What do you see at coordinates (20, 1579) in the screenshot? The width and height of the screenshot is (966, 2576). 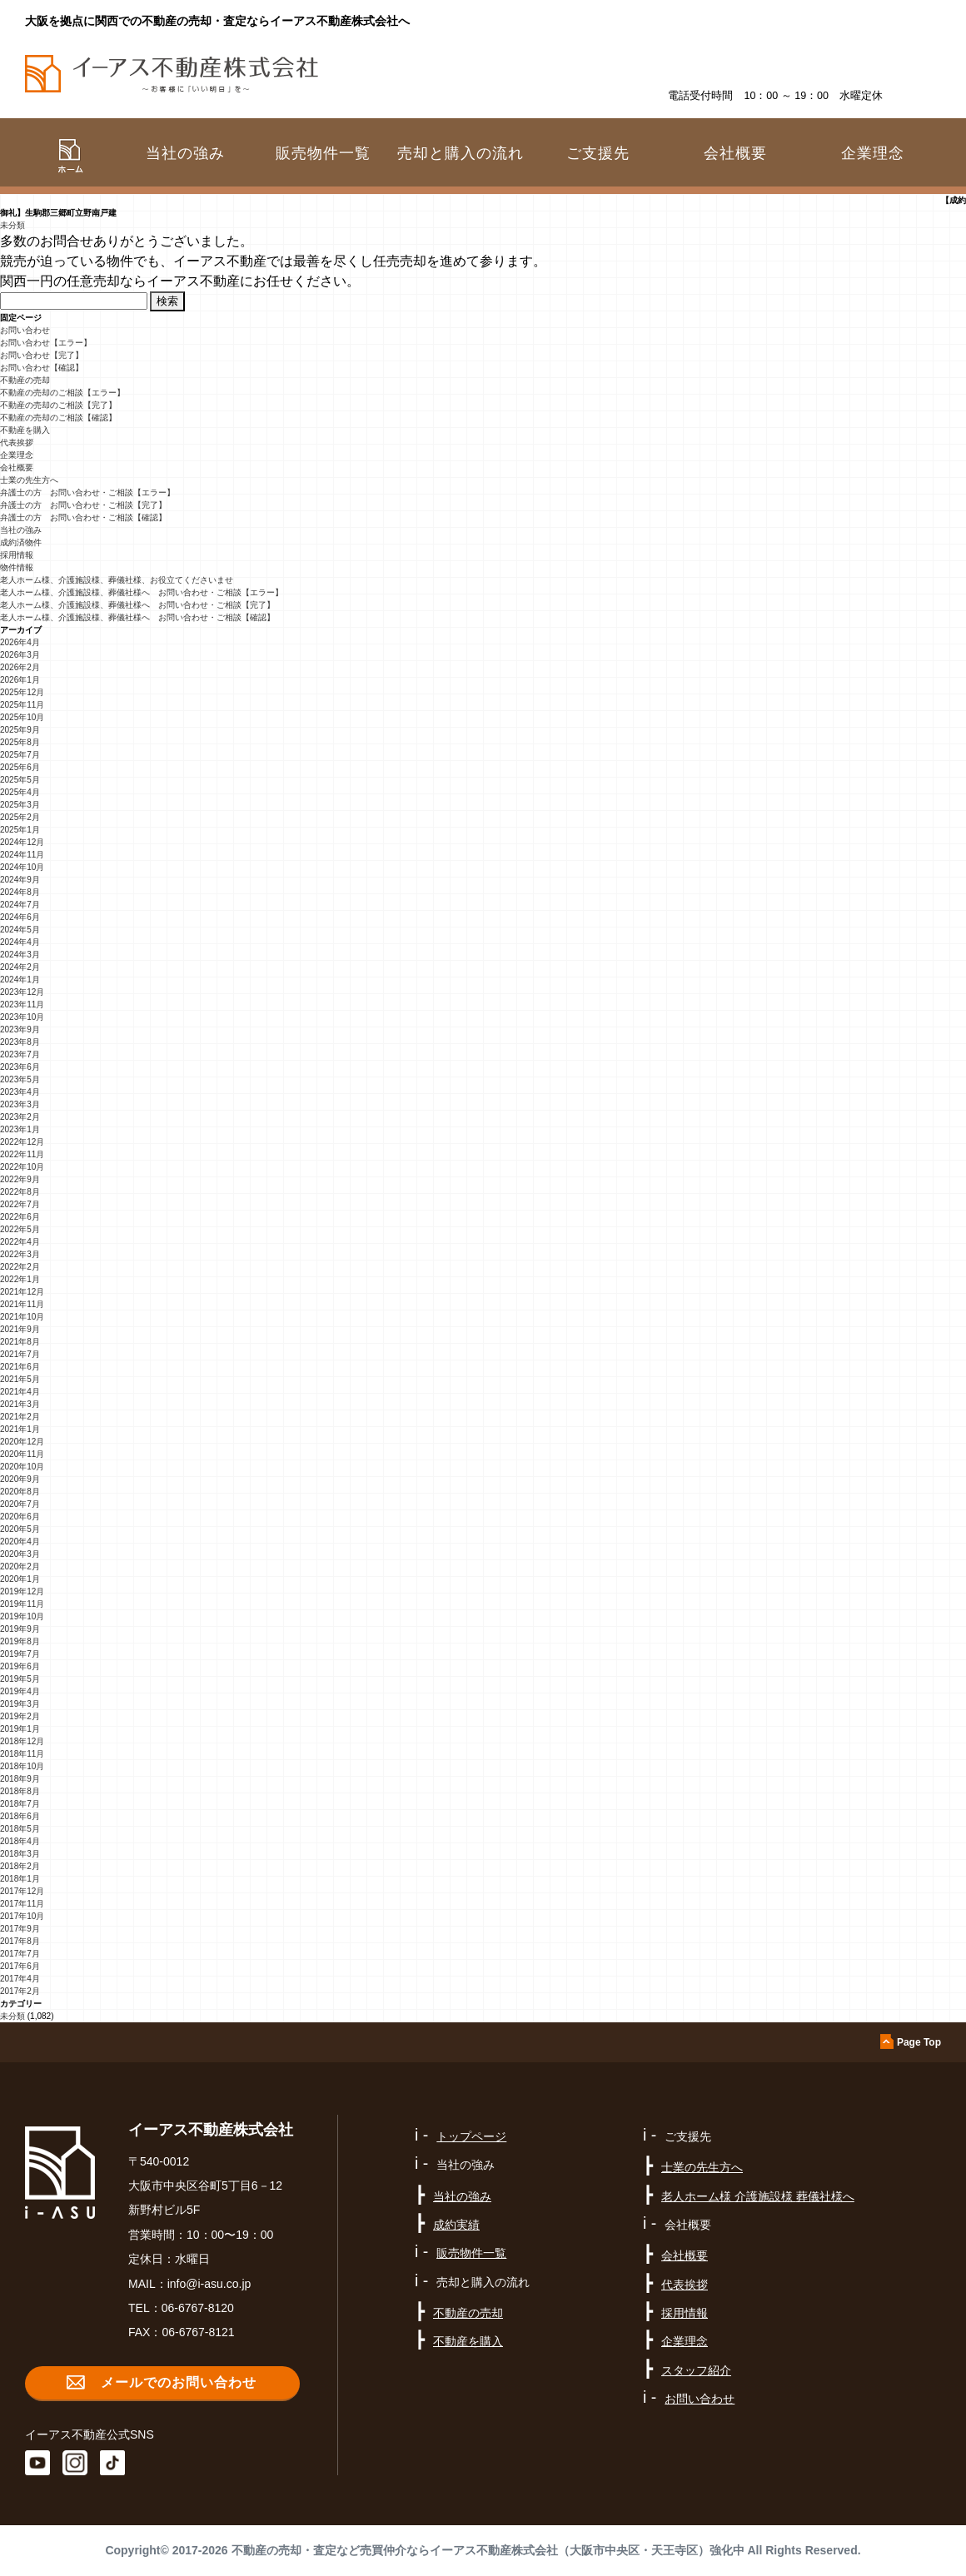 I see `2020年1月` at bounding box center [20, 1579].